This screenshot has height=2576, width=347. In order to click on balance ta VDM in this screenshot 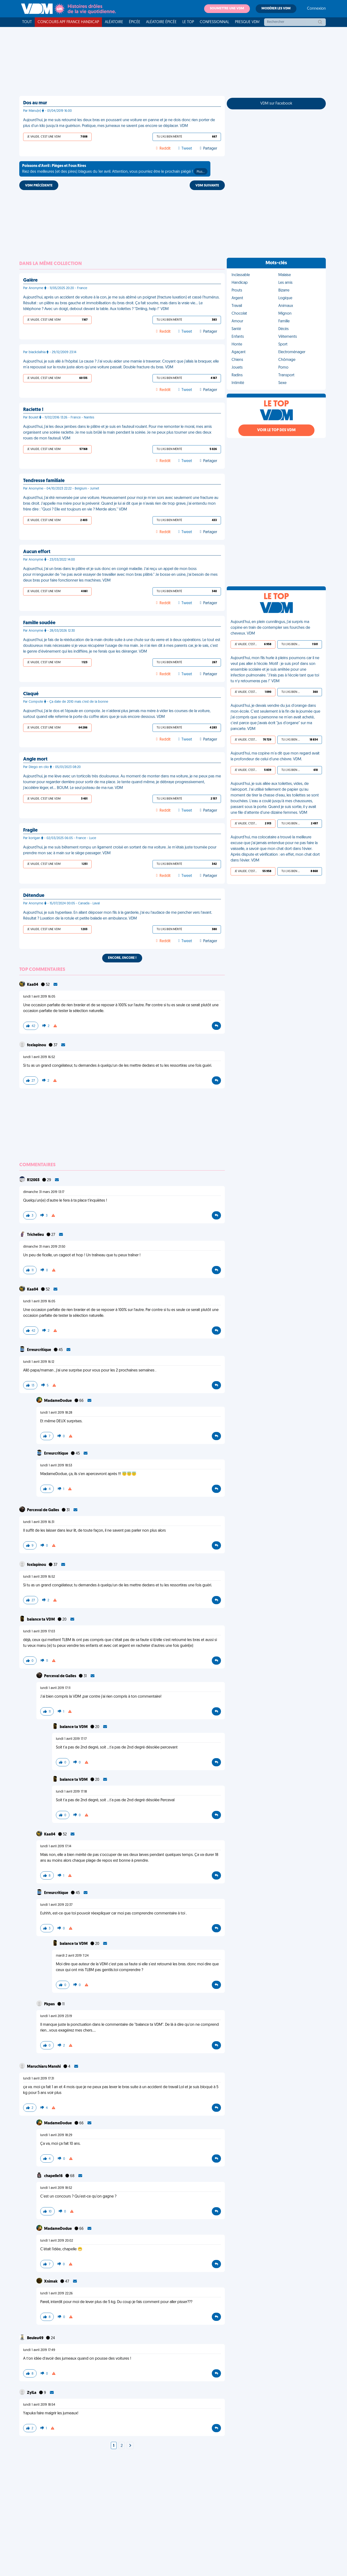, I will do `click(41, 1620)`.